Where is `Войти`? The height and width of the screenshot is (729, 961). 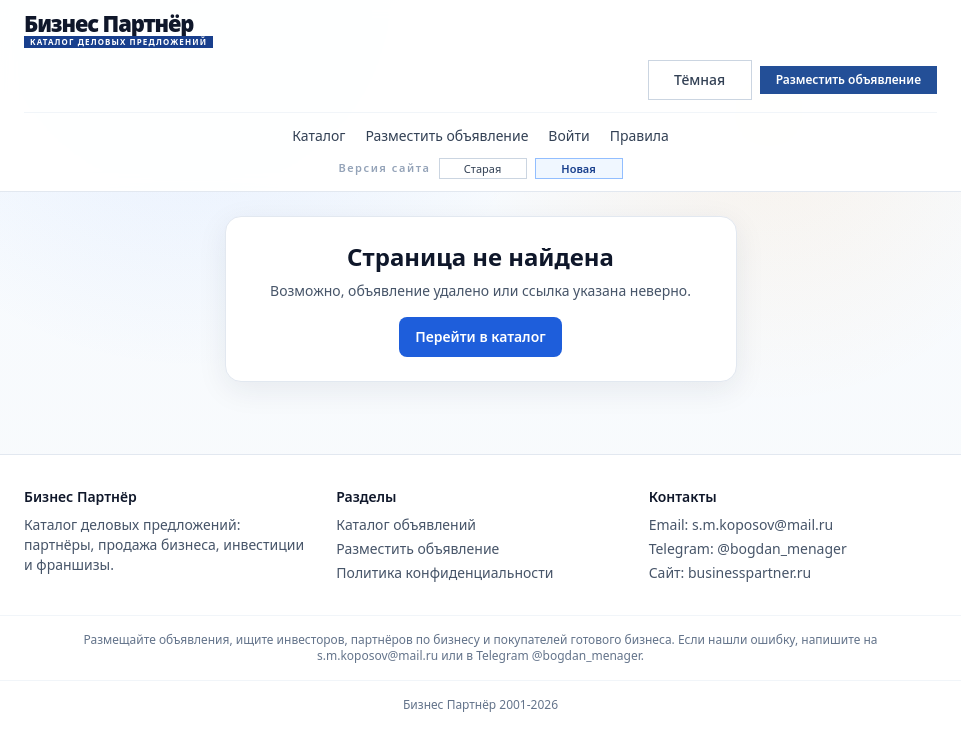 Войти is located at coordinates (568, 135).